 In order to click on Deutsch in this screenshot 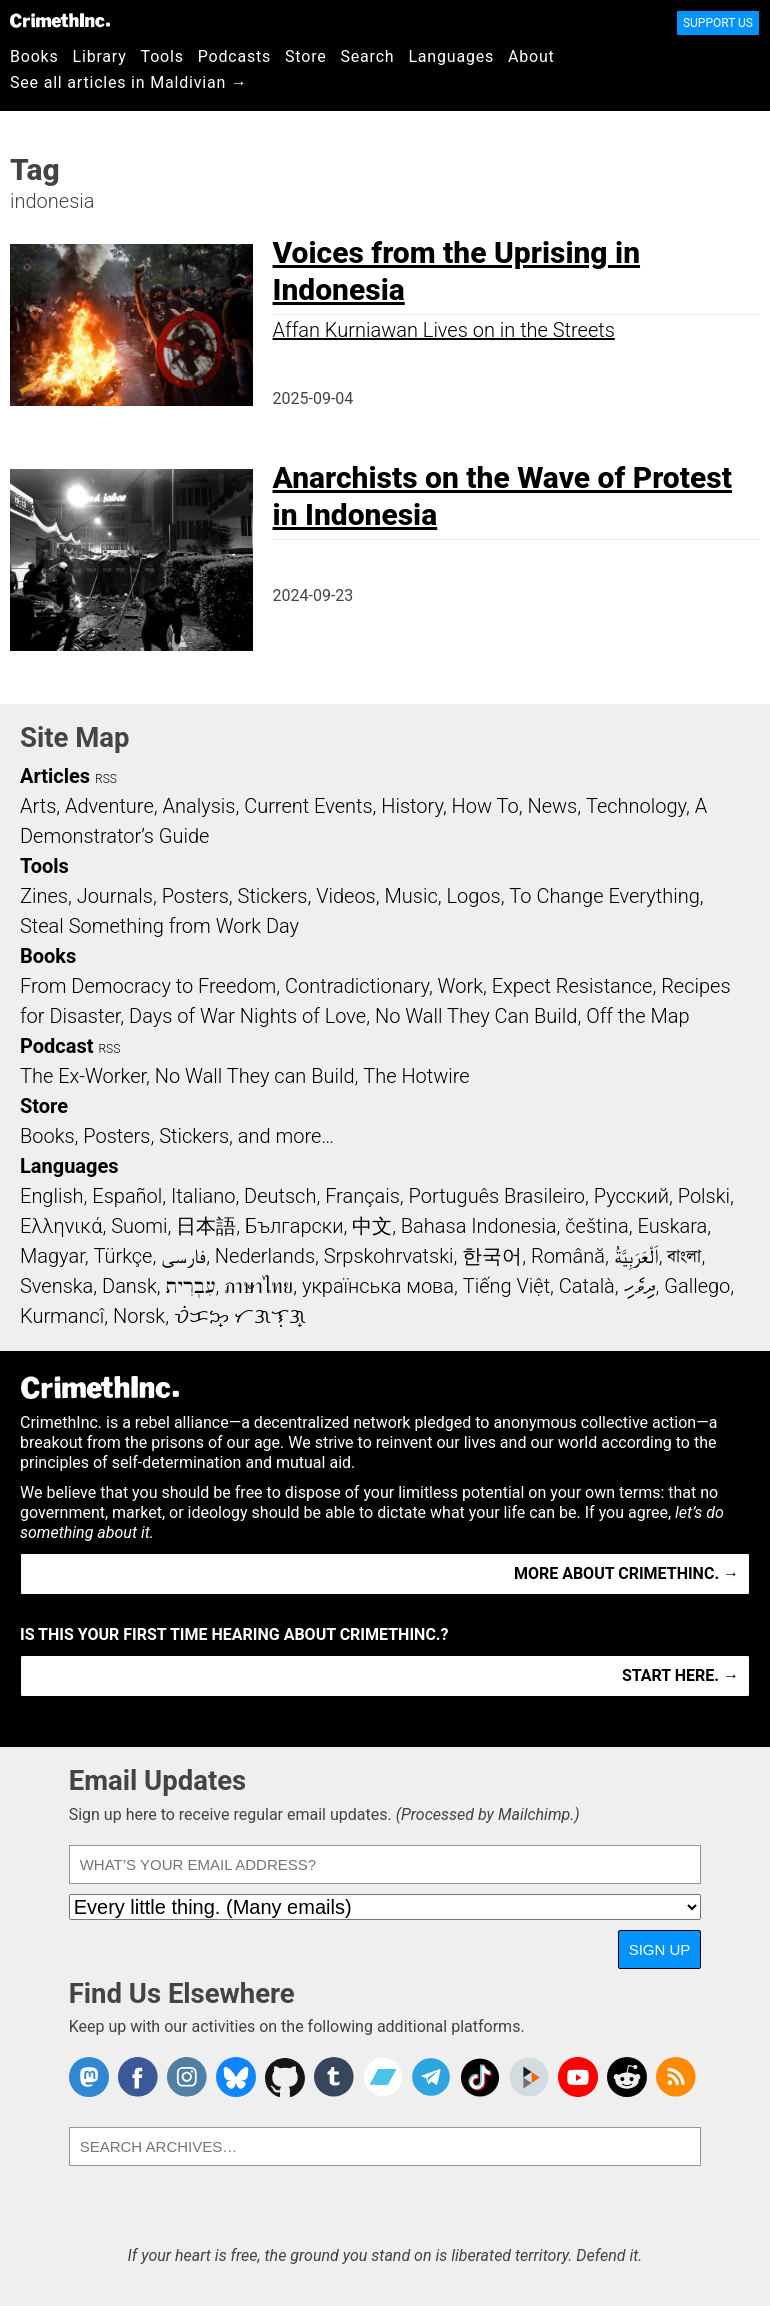, I will do `click(280, 1196)`.